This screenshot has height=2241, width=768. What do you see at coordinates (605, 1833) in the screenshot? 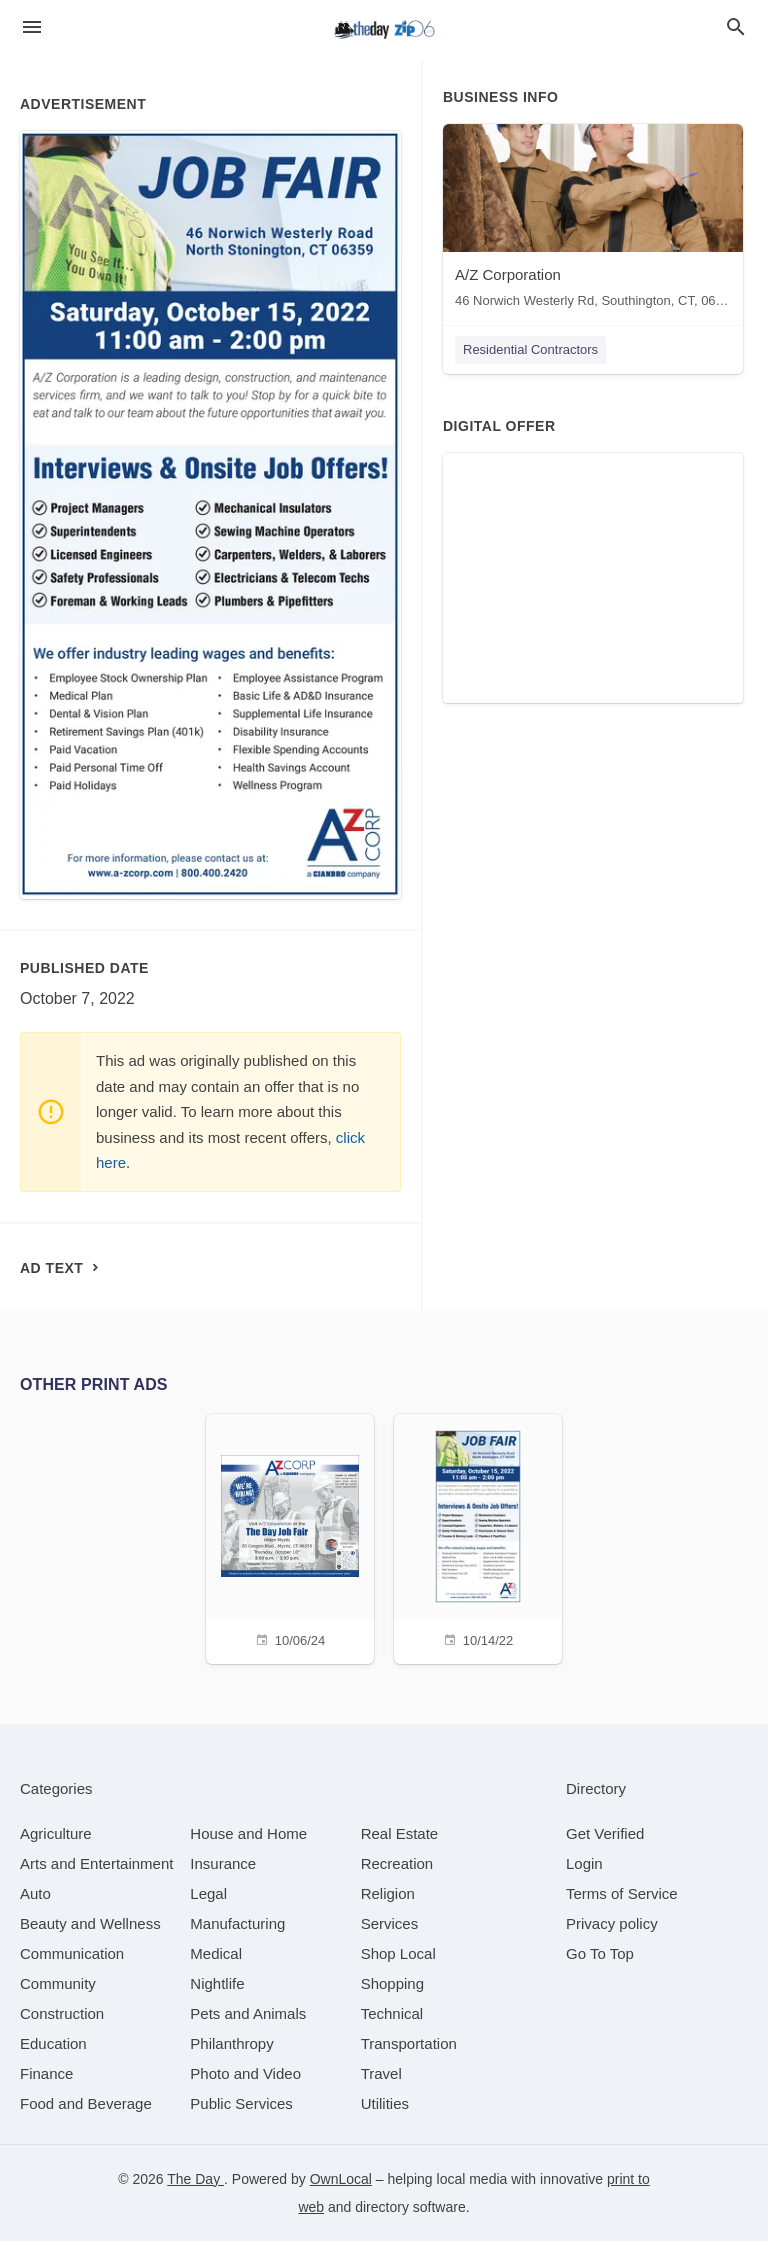
I see `Get Verified` at bounding box center [605, 1833].